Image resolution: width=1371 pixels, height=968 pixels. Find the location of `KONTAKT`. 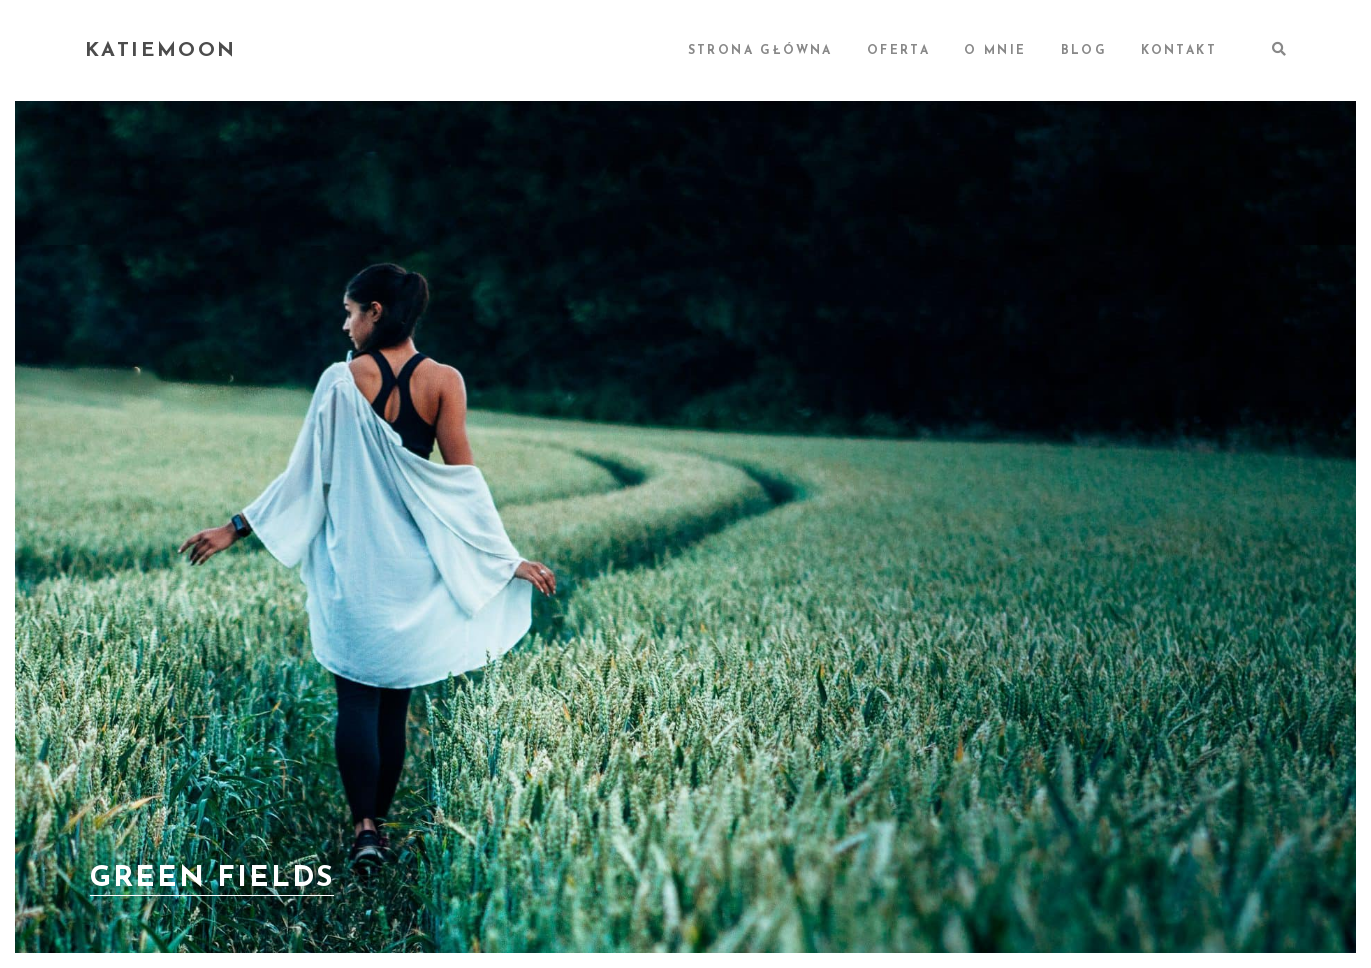

KONTAKT is located at coordinates (1179, 51).